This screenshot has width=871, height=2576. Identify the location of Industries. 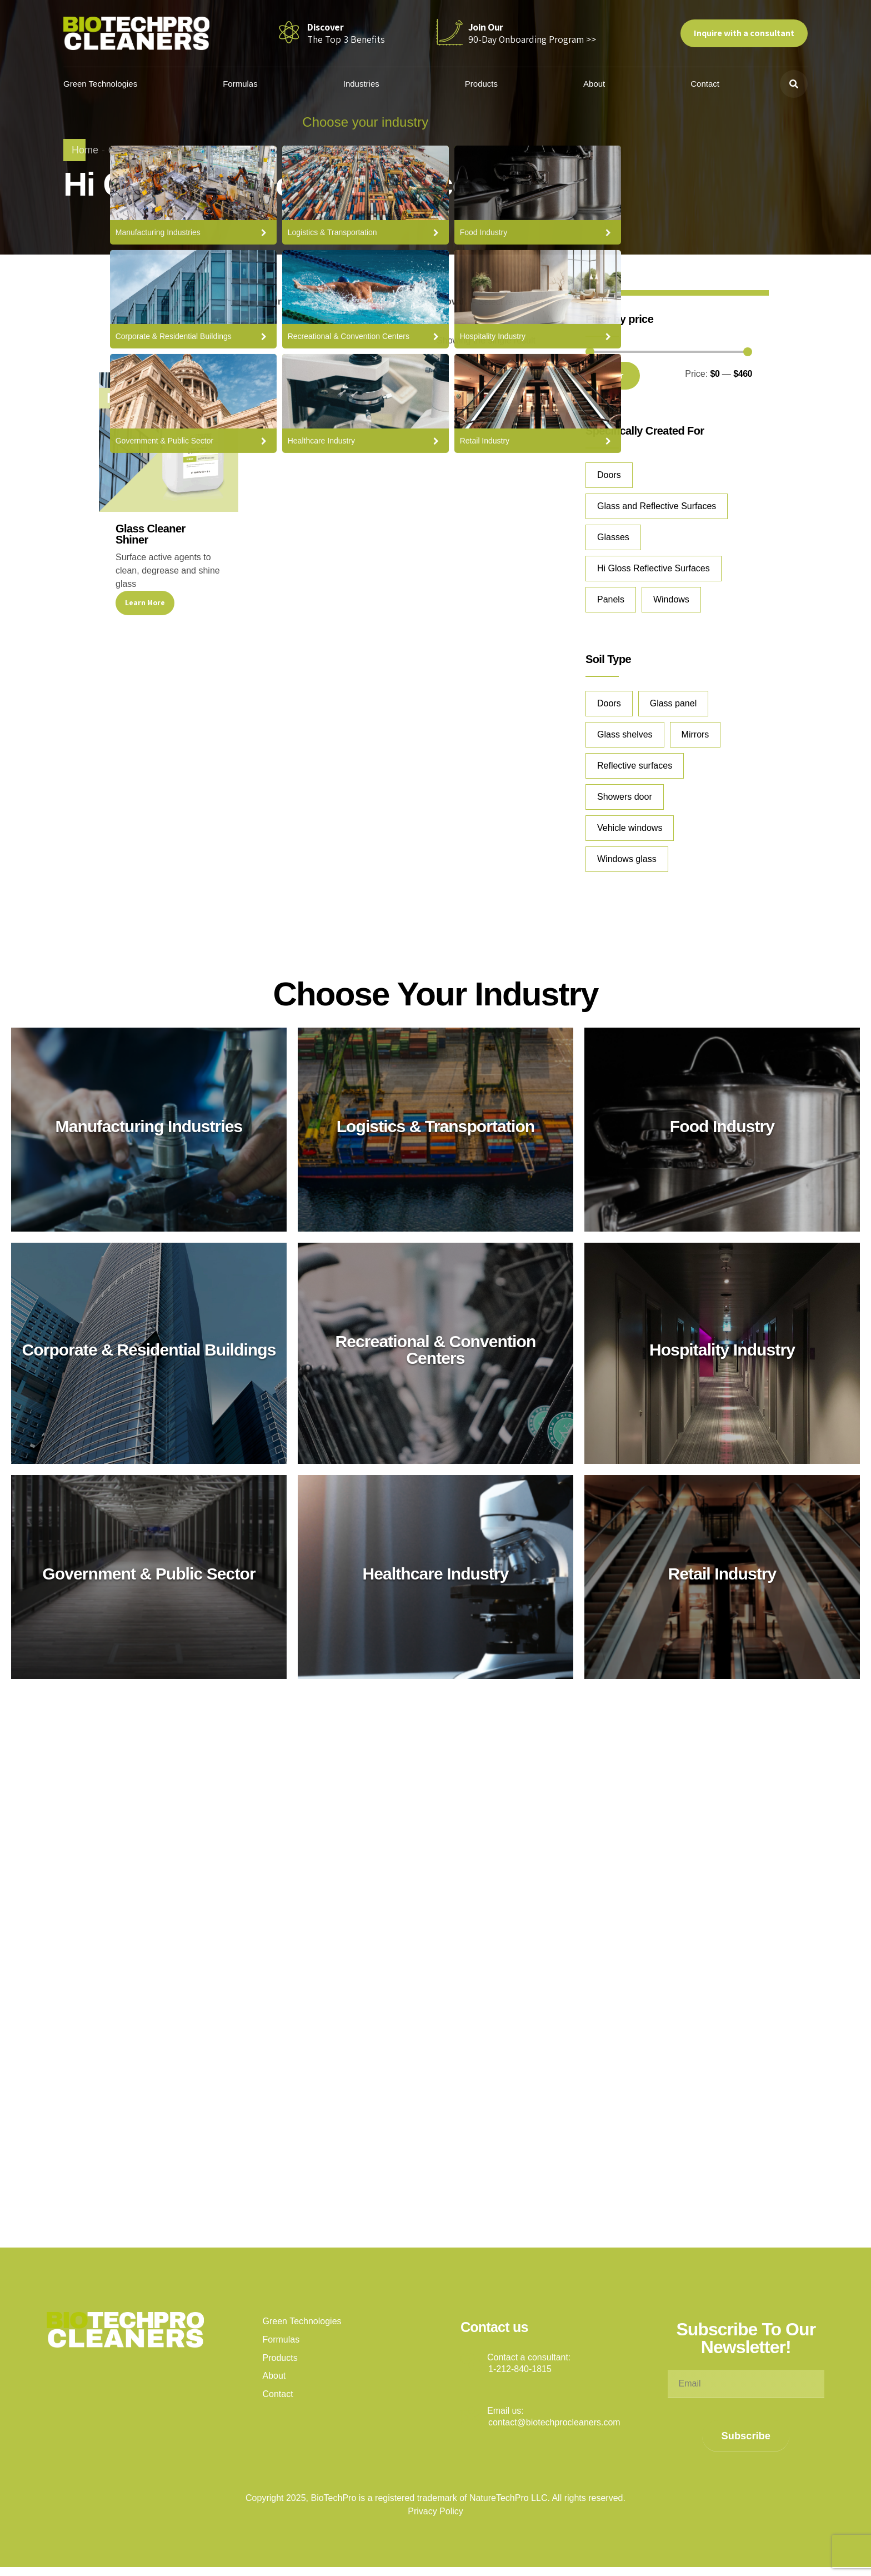
(370, 83).